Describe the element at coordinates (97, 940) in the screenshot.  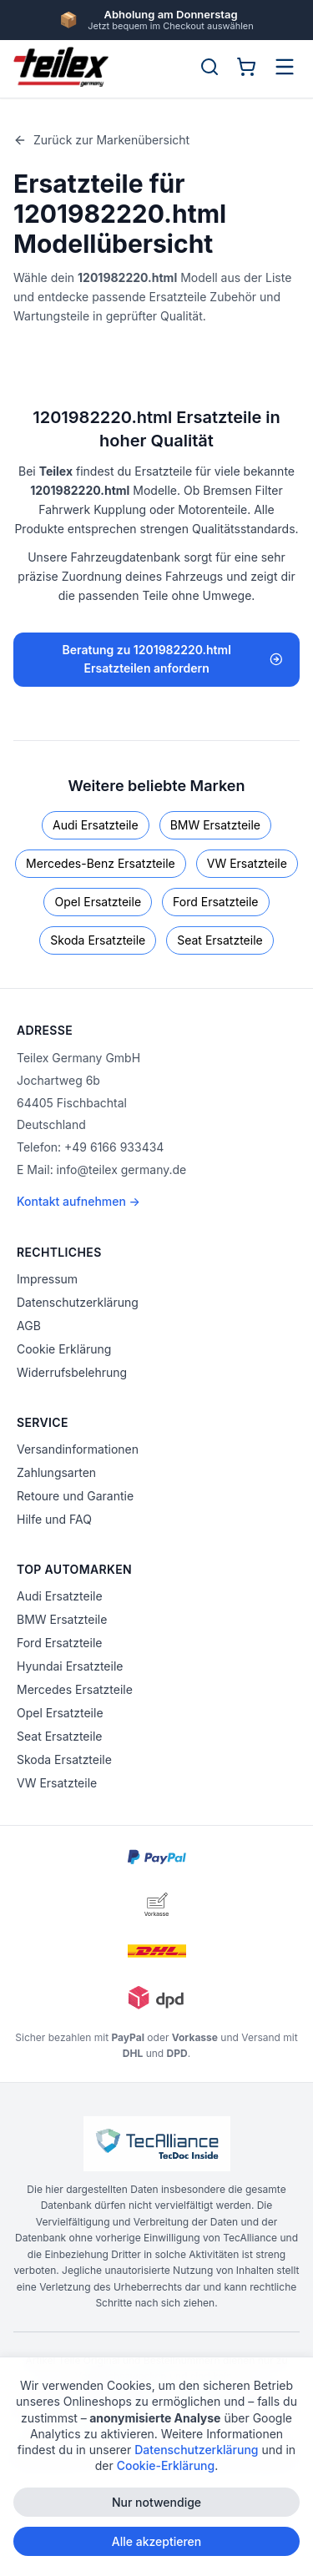
I see `Skoda Ersatzteile` at that location.